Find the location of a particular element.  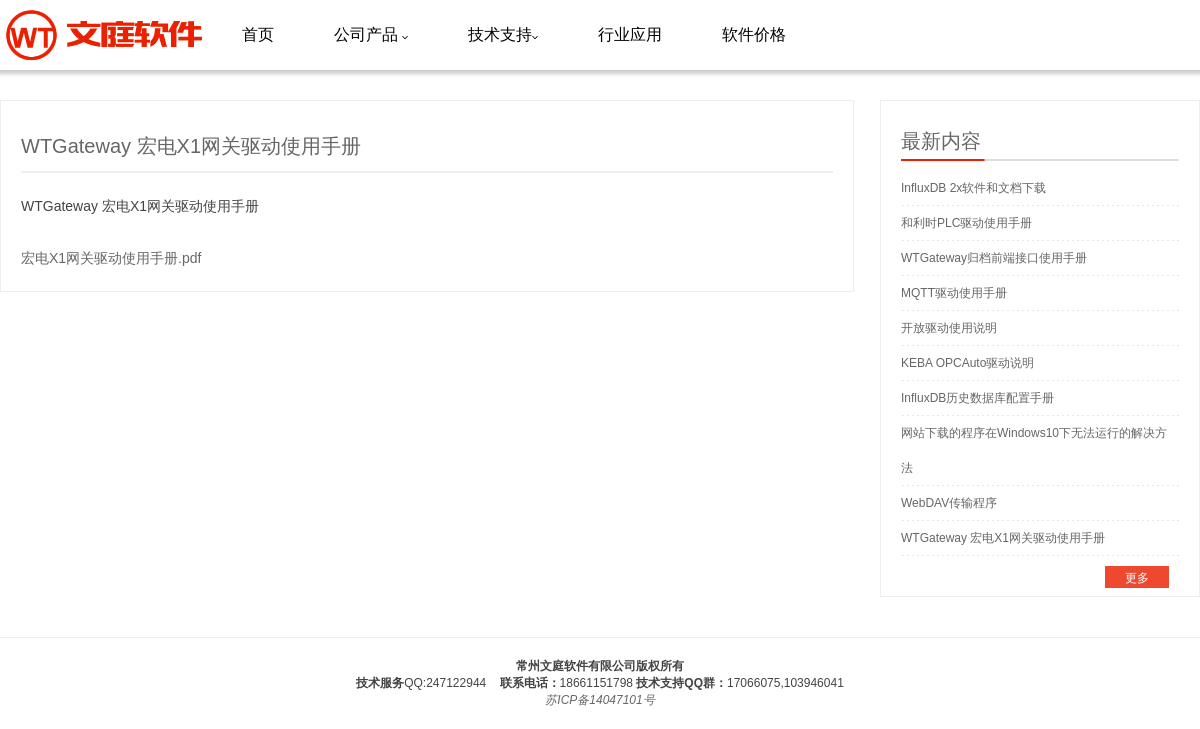

InfluxDB历史数据库配置手册 is located at coordinates (977, 398).